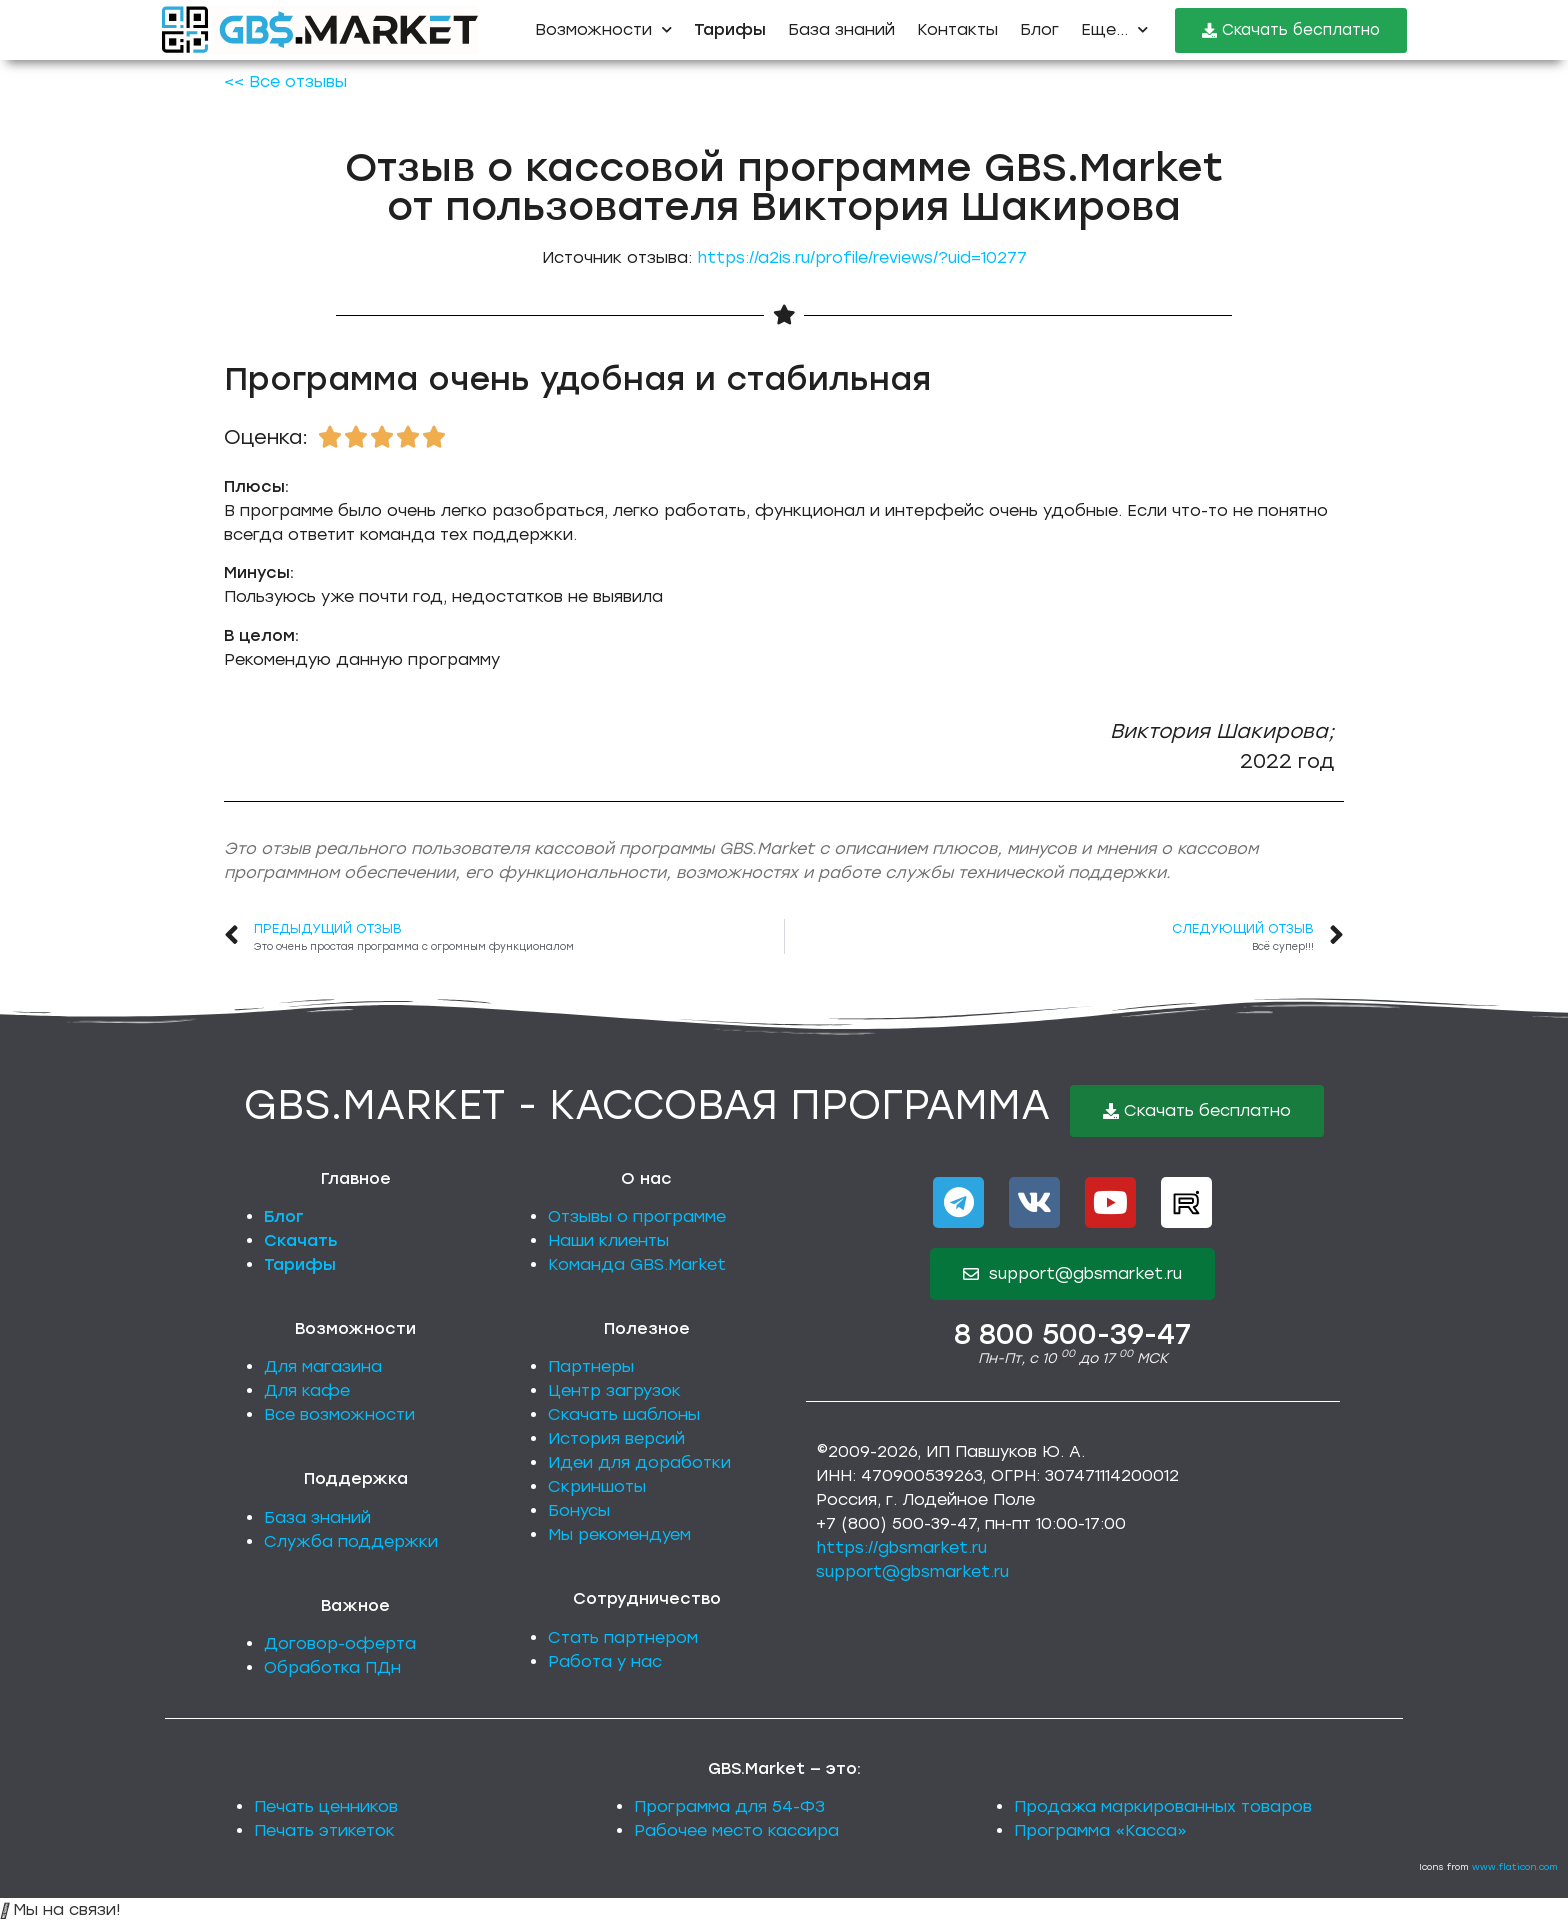 The height and width of the screenshot is (1922, 1568). I want to click on Скриншоты, so click(597, 1486).